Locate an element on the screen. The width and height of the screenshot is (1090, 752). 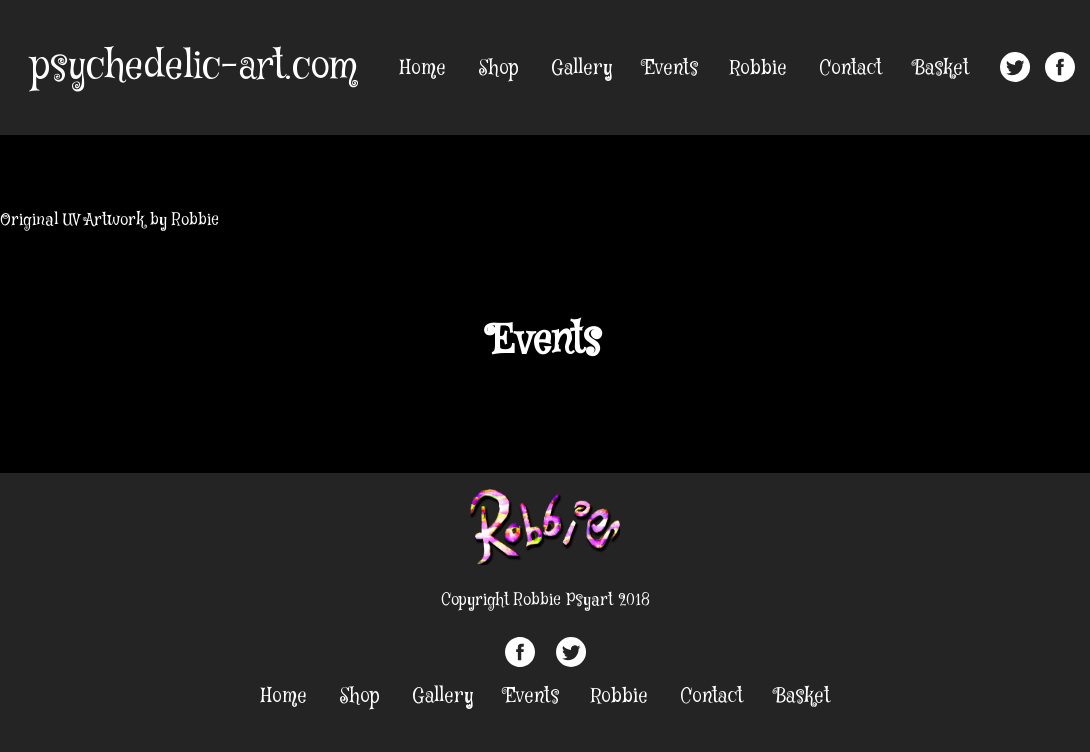
psychedelic-art.com is located at coordinates (193, 67).